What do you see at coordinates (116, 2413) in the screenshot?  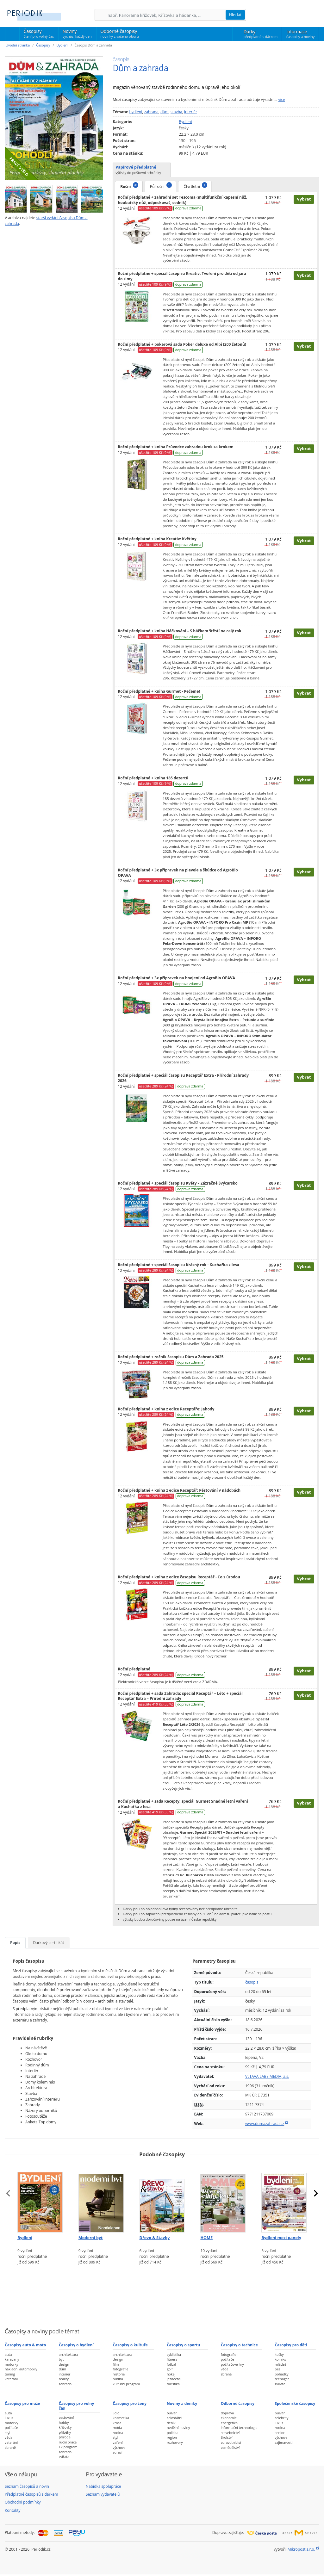 I see `jídlo` at bounding box center [116, 2413].